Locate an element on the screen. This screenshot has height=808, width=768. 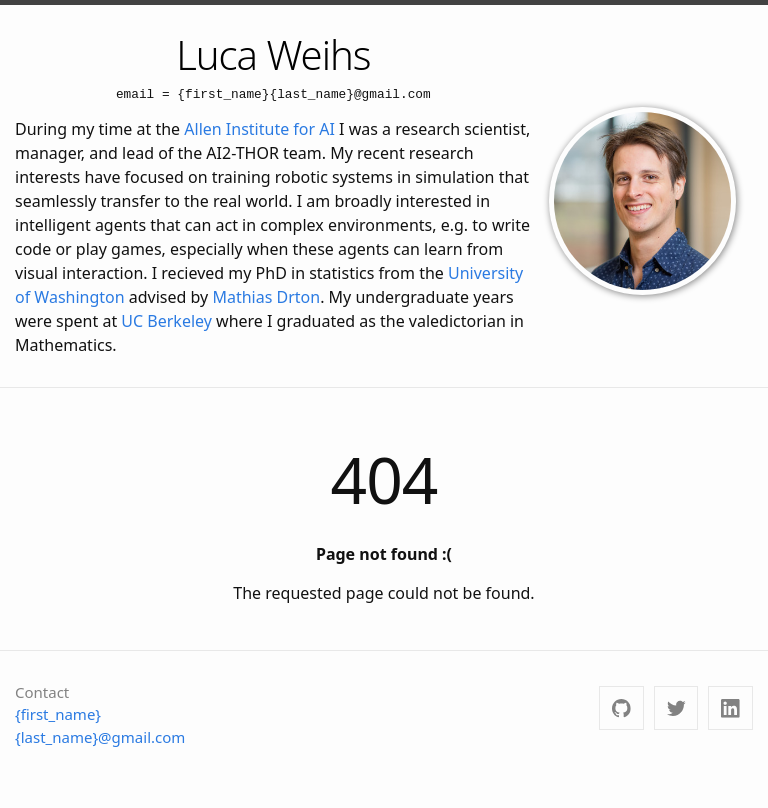
Allen Institute for AI is located at coordinates (259, 129).